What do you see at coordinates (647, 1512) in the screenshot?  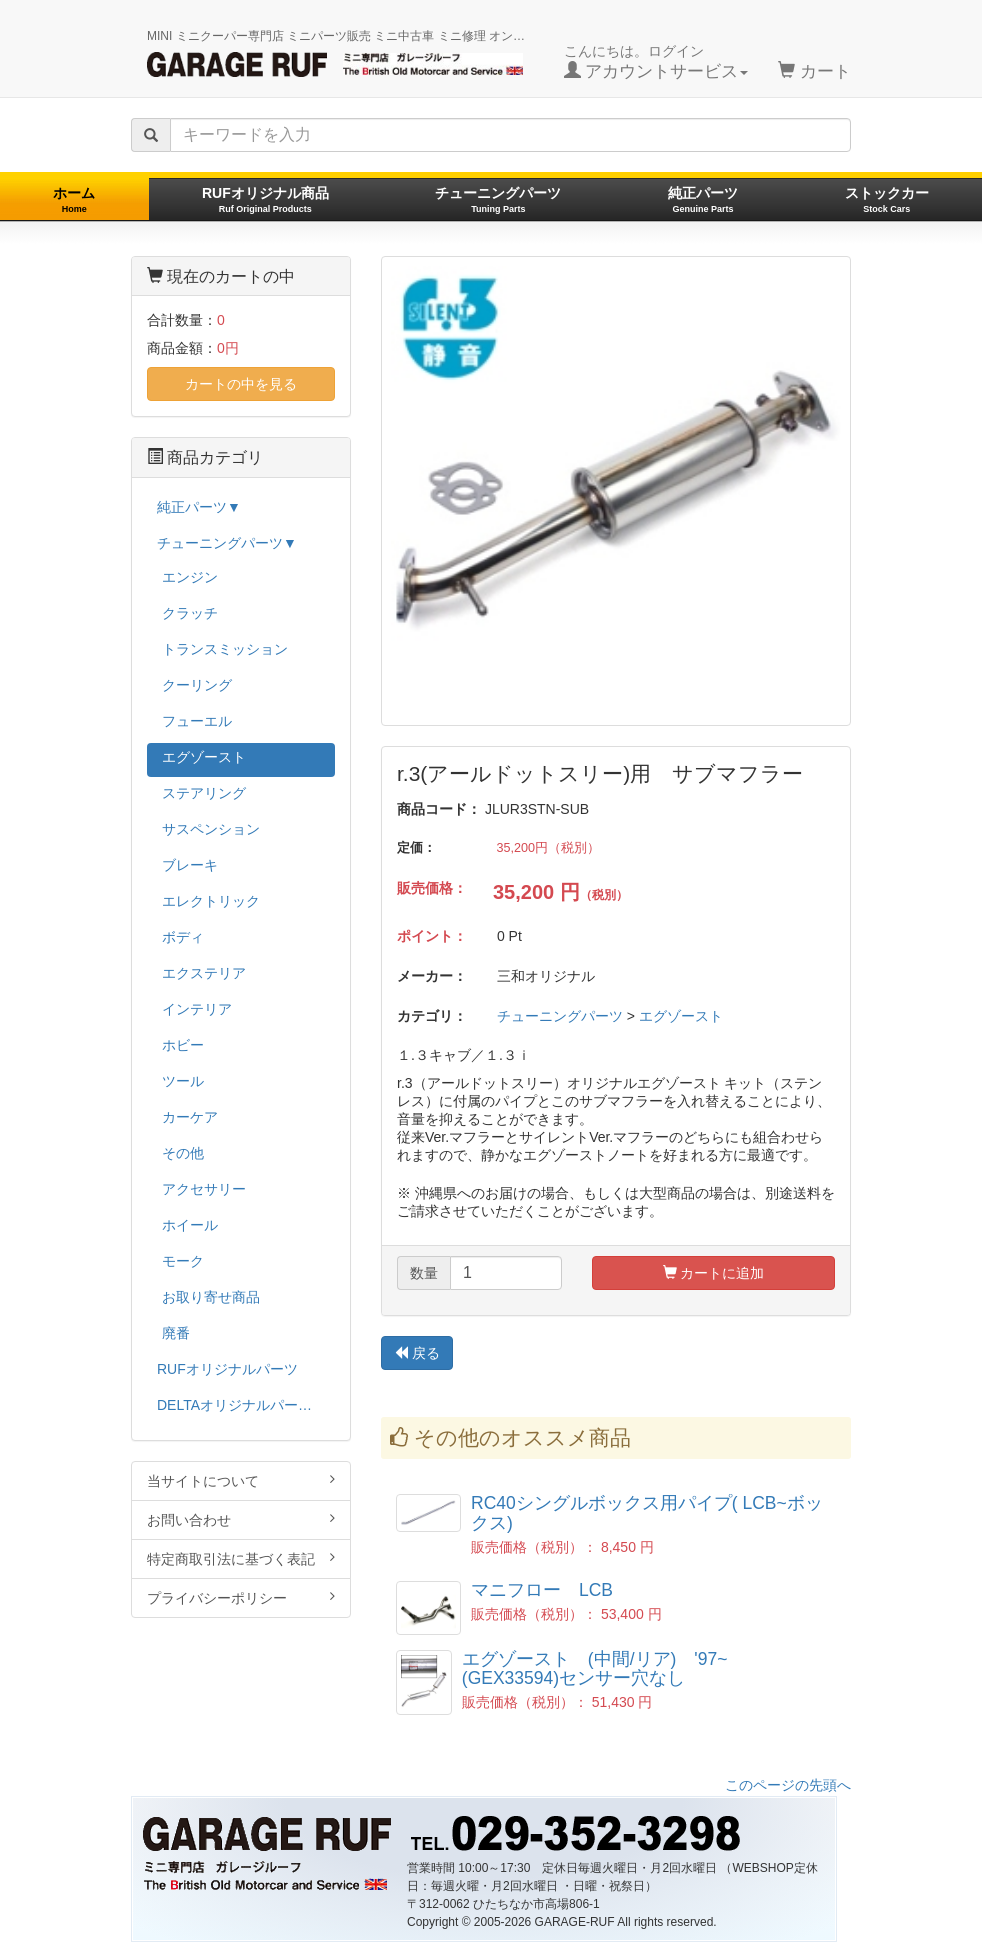 I see `RC40シングルボックス用パイプ( LCB~ボックス)` at bounding box center [647, 1512].